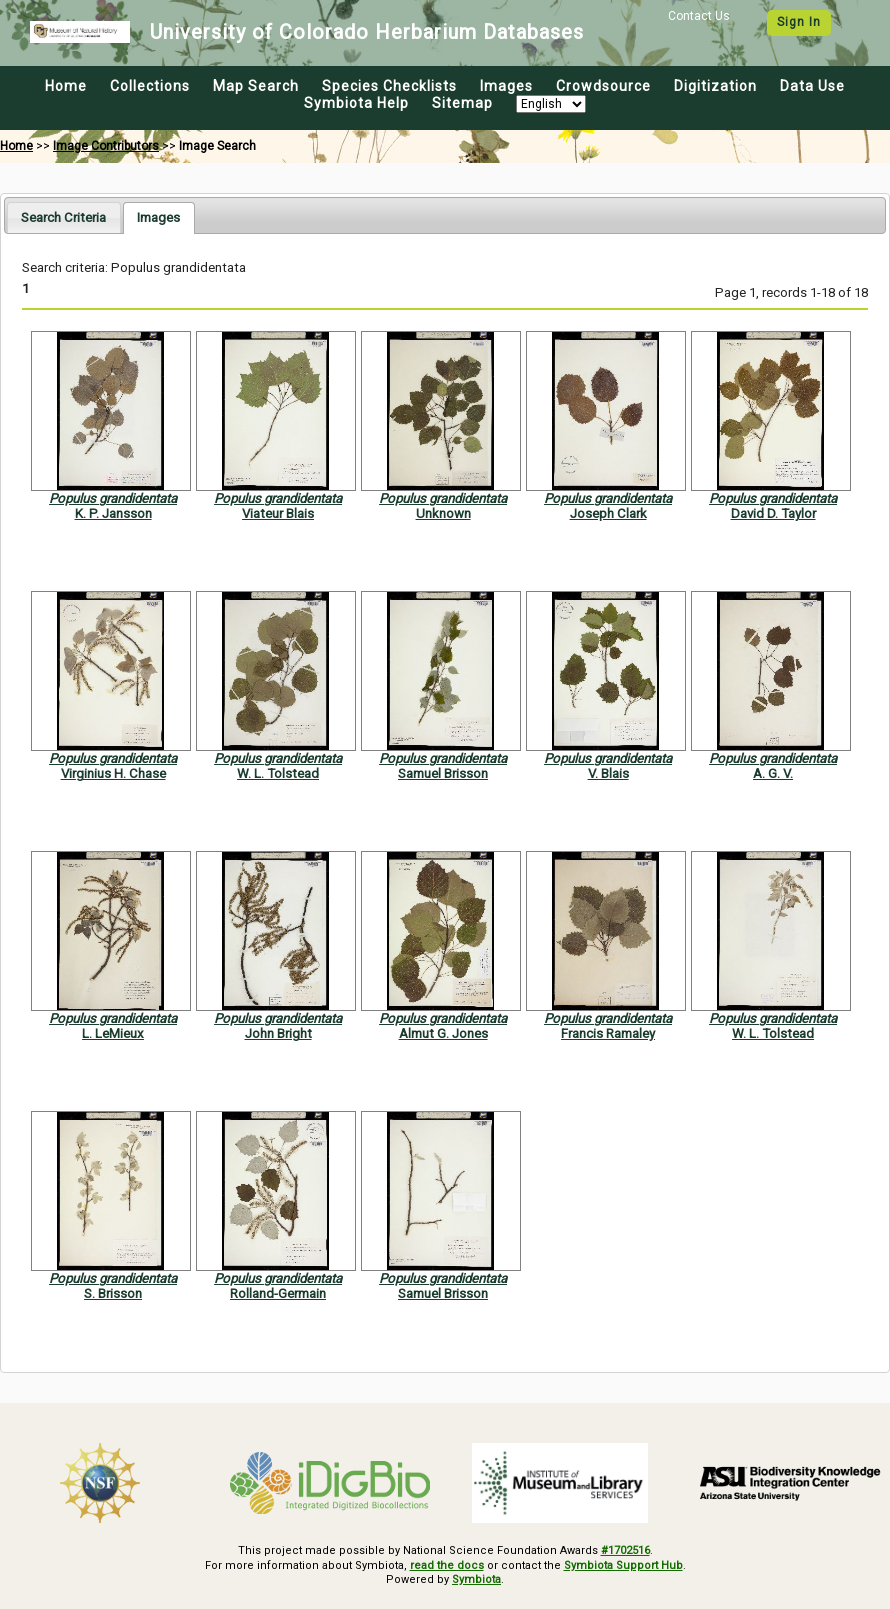 Image resolution: width=890 pixels, height=1609 pixels. I want to click on Collections, so click(150, 86).